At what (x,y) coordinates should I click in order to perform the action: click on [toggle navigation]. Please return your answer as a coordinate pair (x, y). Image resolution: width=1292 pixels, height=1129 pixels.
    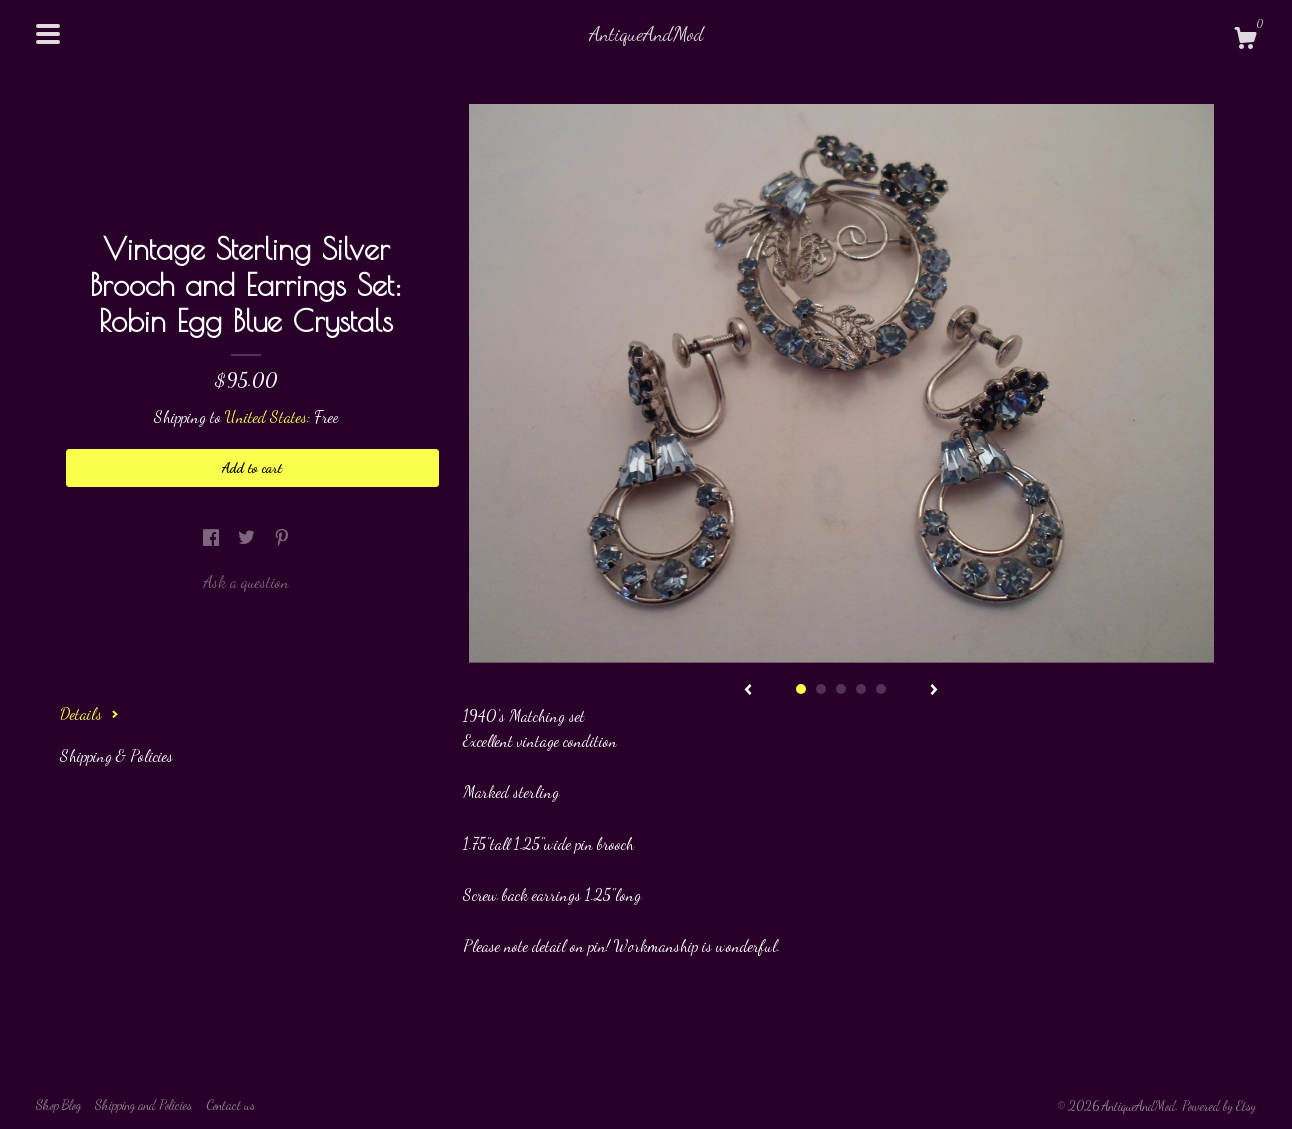
    Looking at the image, I should click on (48, 34).